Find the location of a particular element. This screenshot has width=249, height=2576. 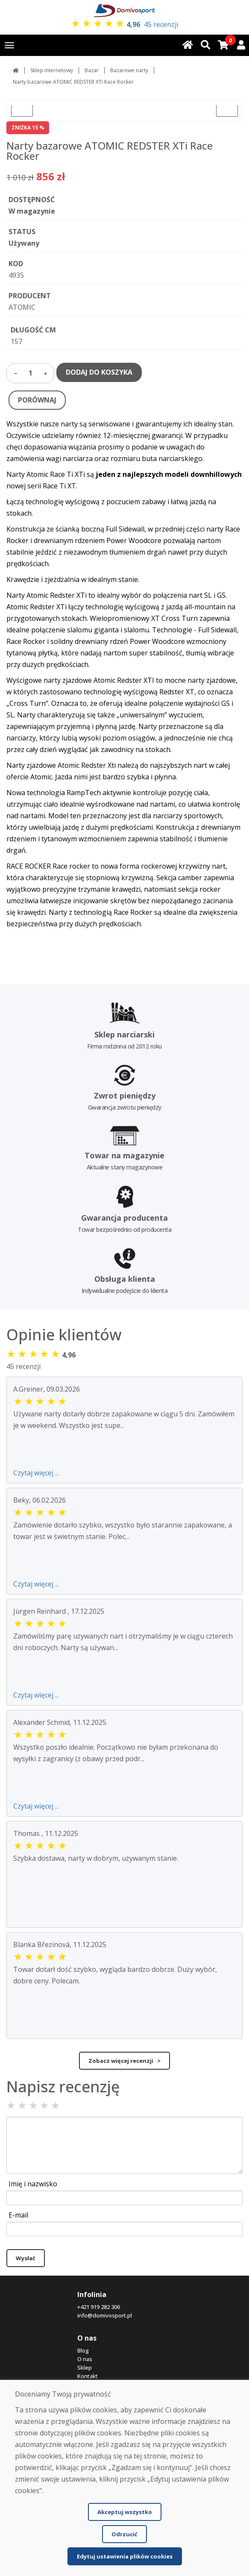

Blog is located at coordinates (83, 2350).